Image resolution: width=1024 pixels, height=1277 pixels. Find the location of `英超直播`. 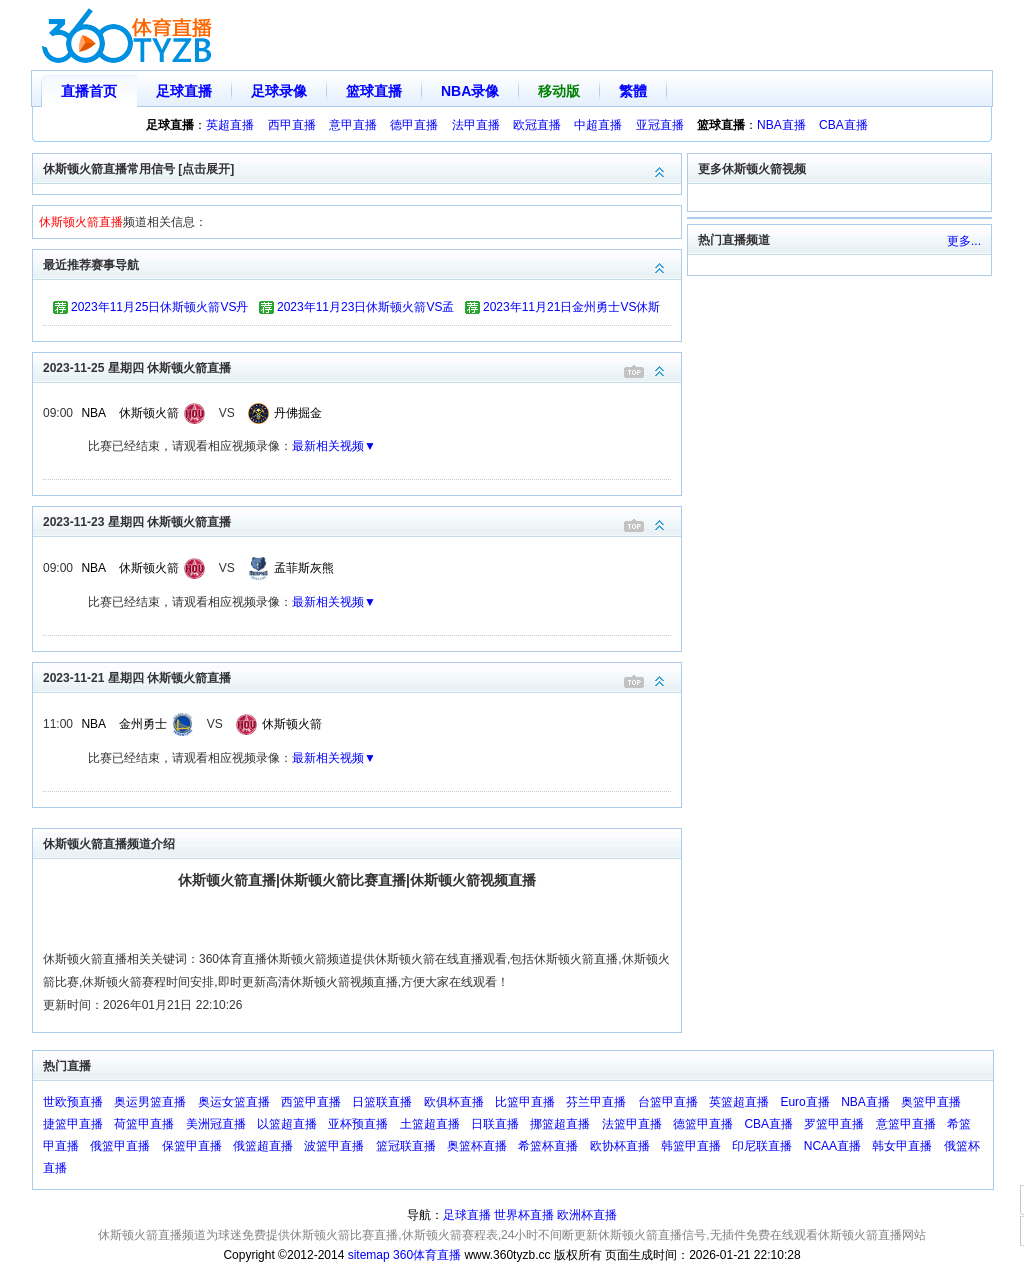

英超直播 is located at coordinates (230, 125).